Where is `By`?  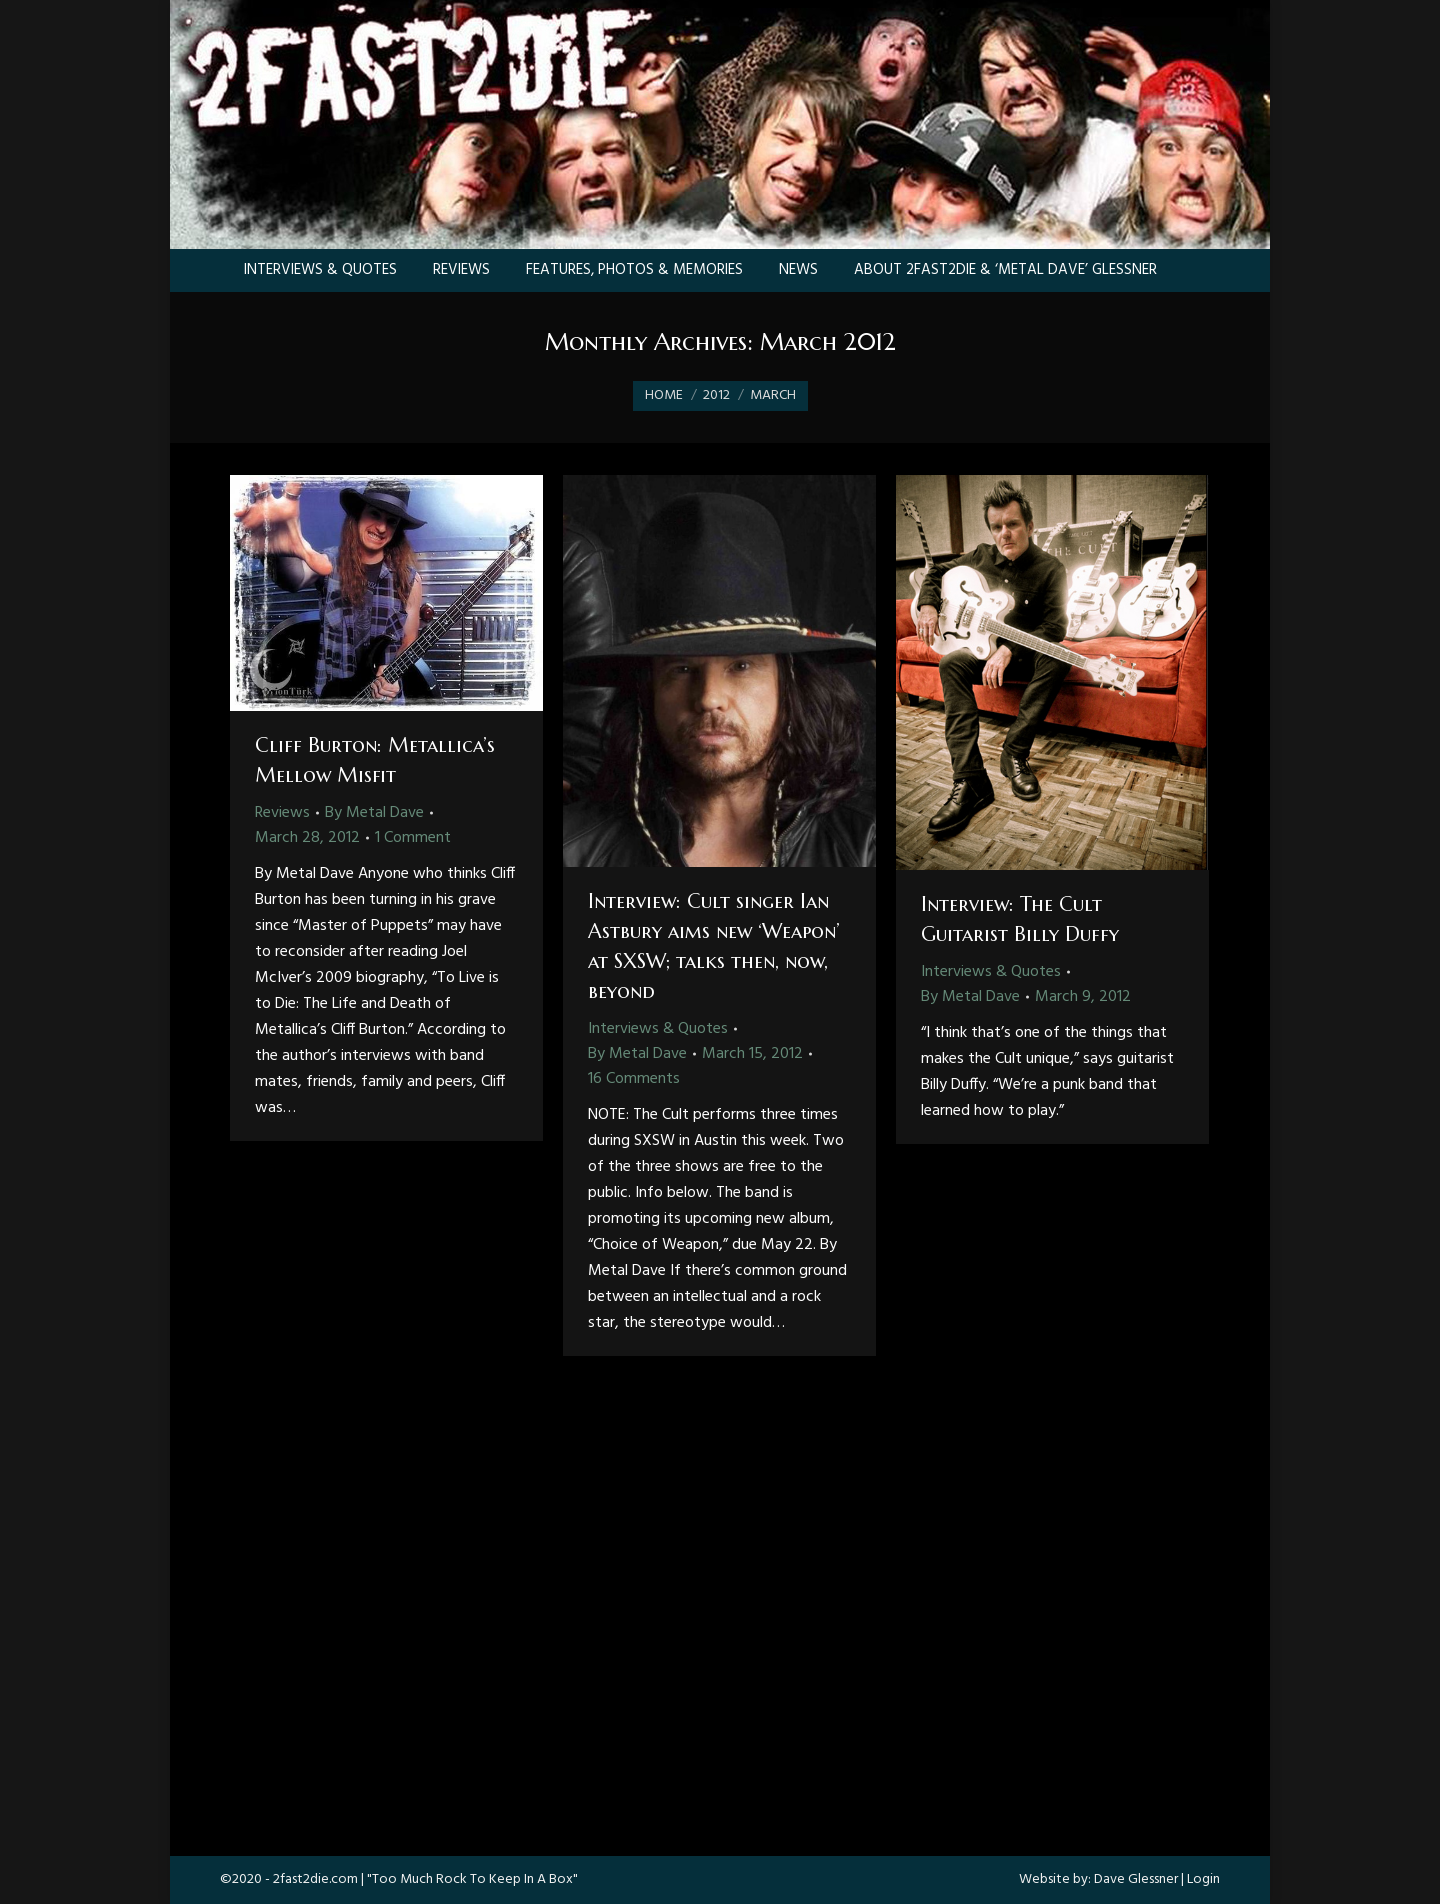
By is located at coordinates (374, 813).